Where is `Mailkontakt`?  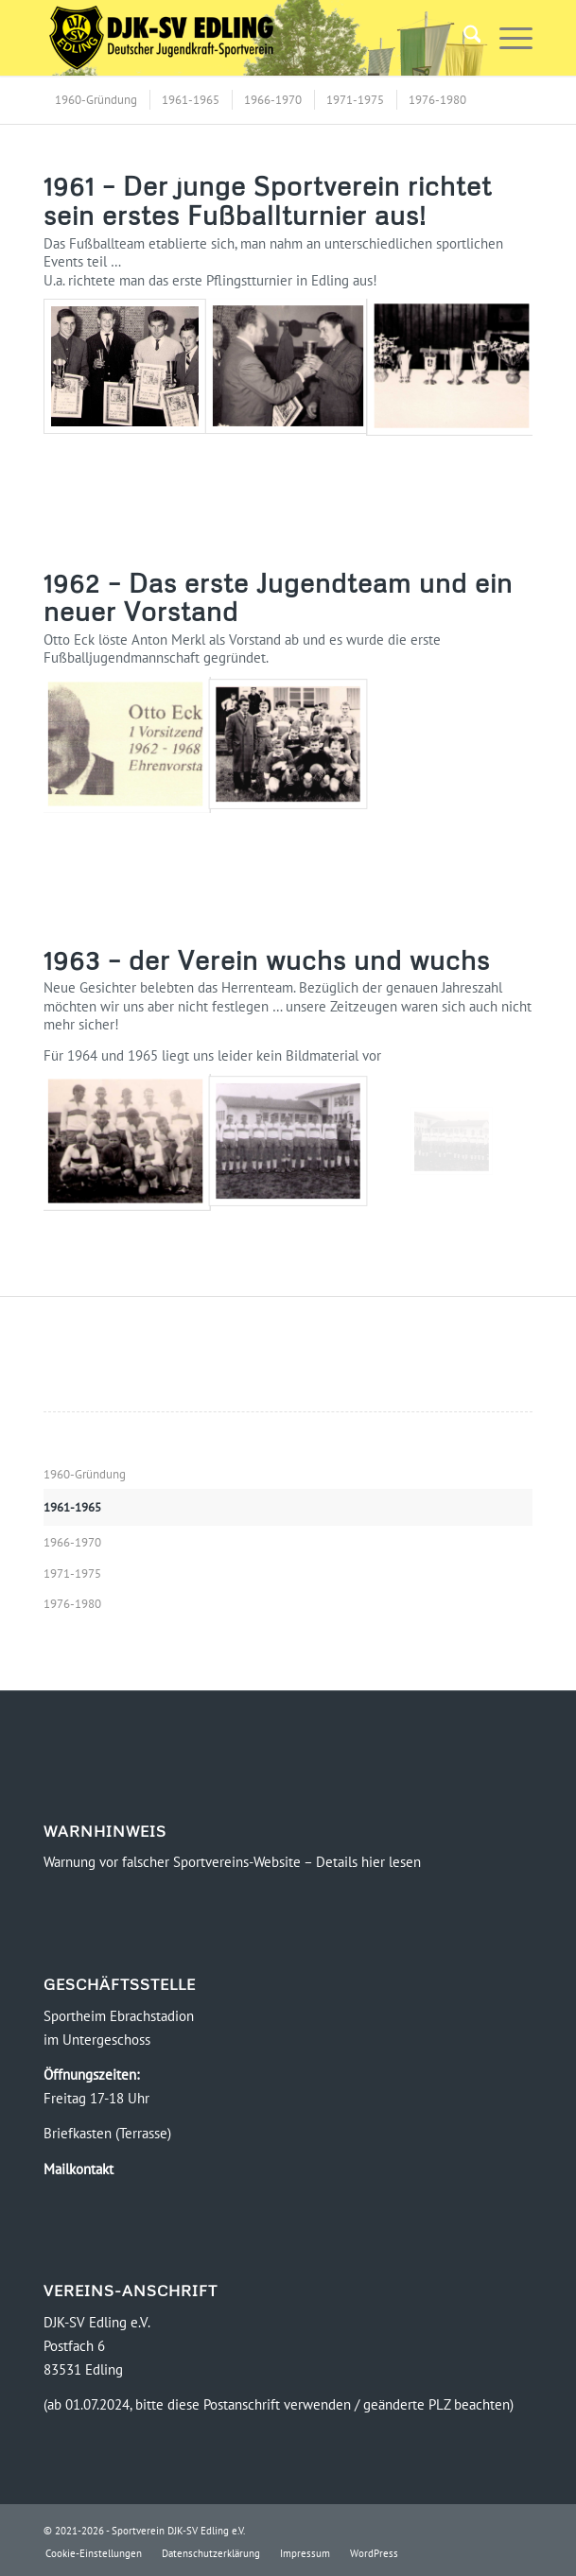
Mailkontakt is located at coordinates (78, 2169).